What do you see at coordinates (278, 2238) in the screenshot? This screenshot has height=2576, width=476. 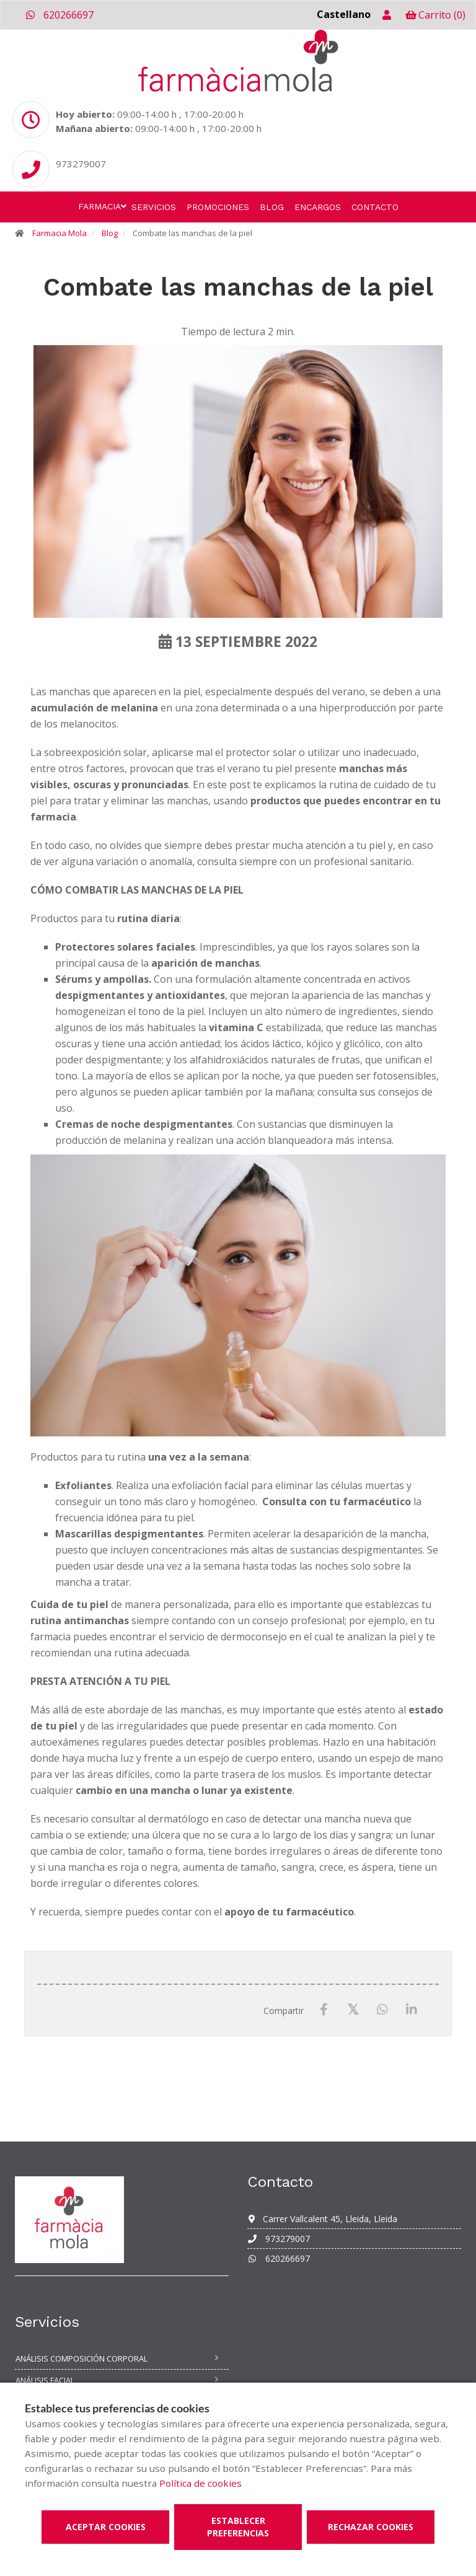 I see `973279007` at bounding box center [278, 2238].